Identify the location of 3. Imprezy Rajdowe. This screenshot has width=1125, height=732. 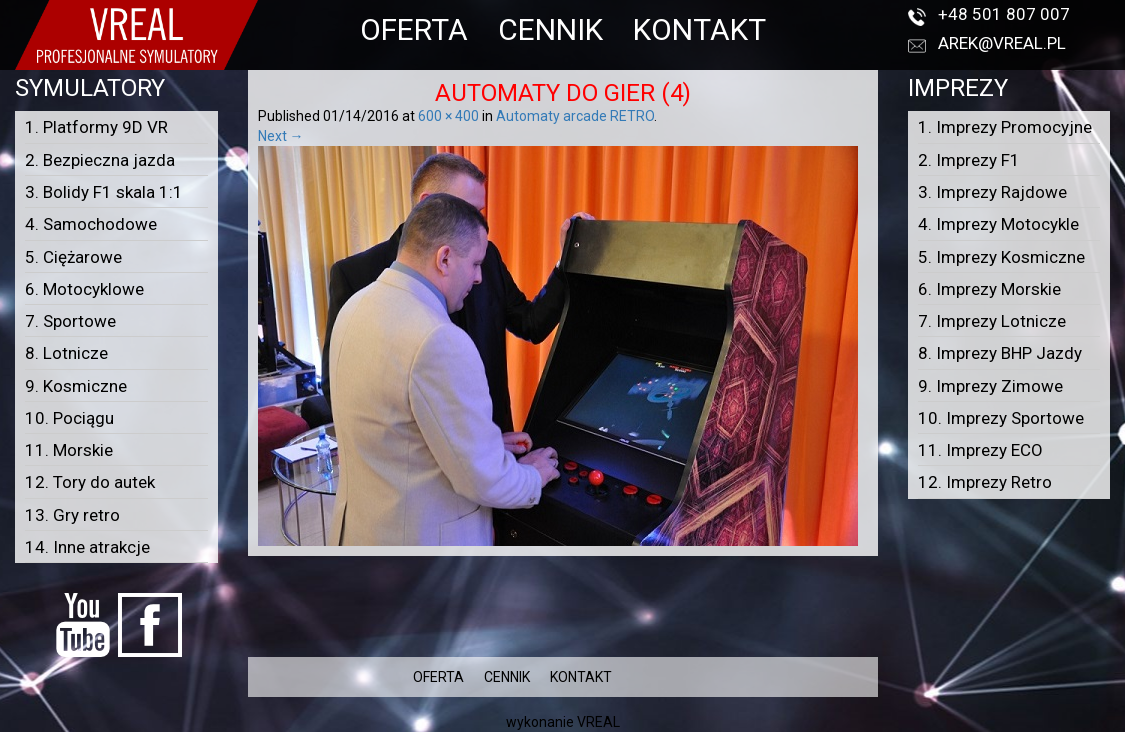
(992, 192).